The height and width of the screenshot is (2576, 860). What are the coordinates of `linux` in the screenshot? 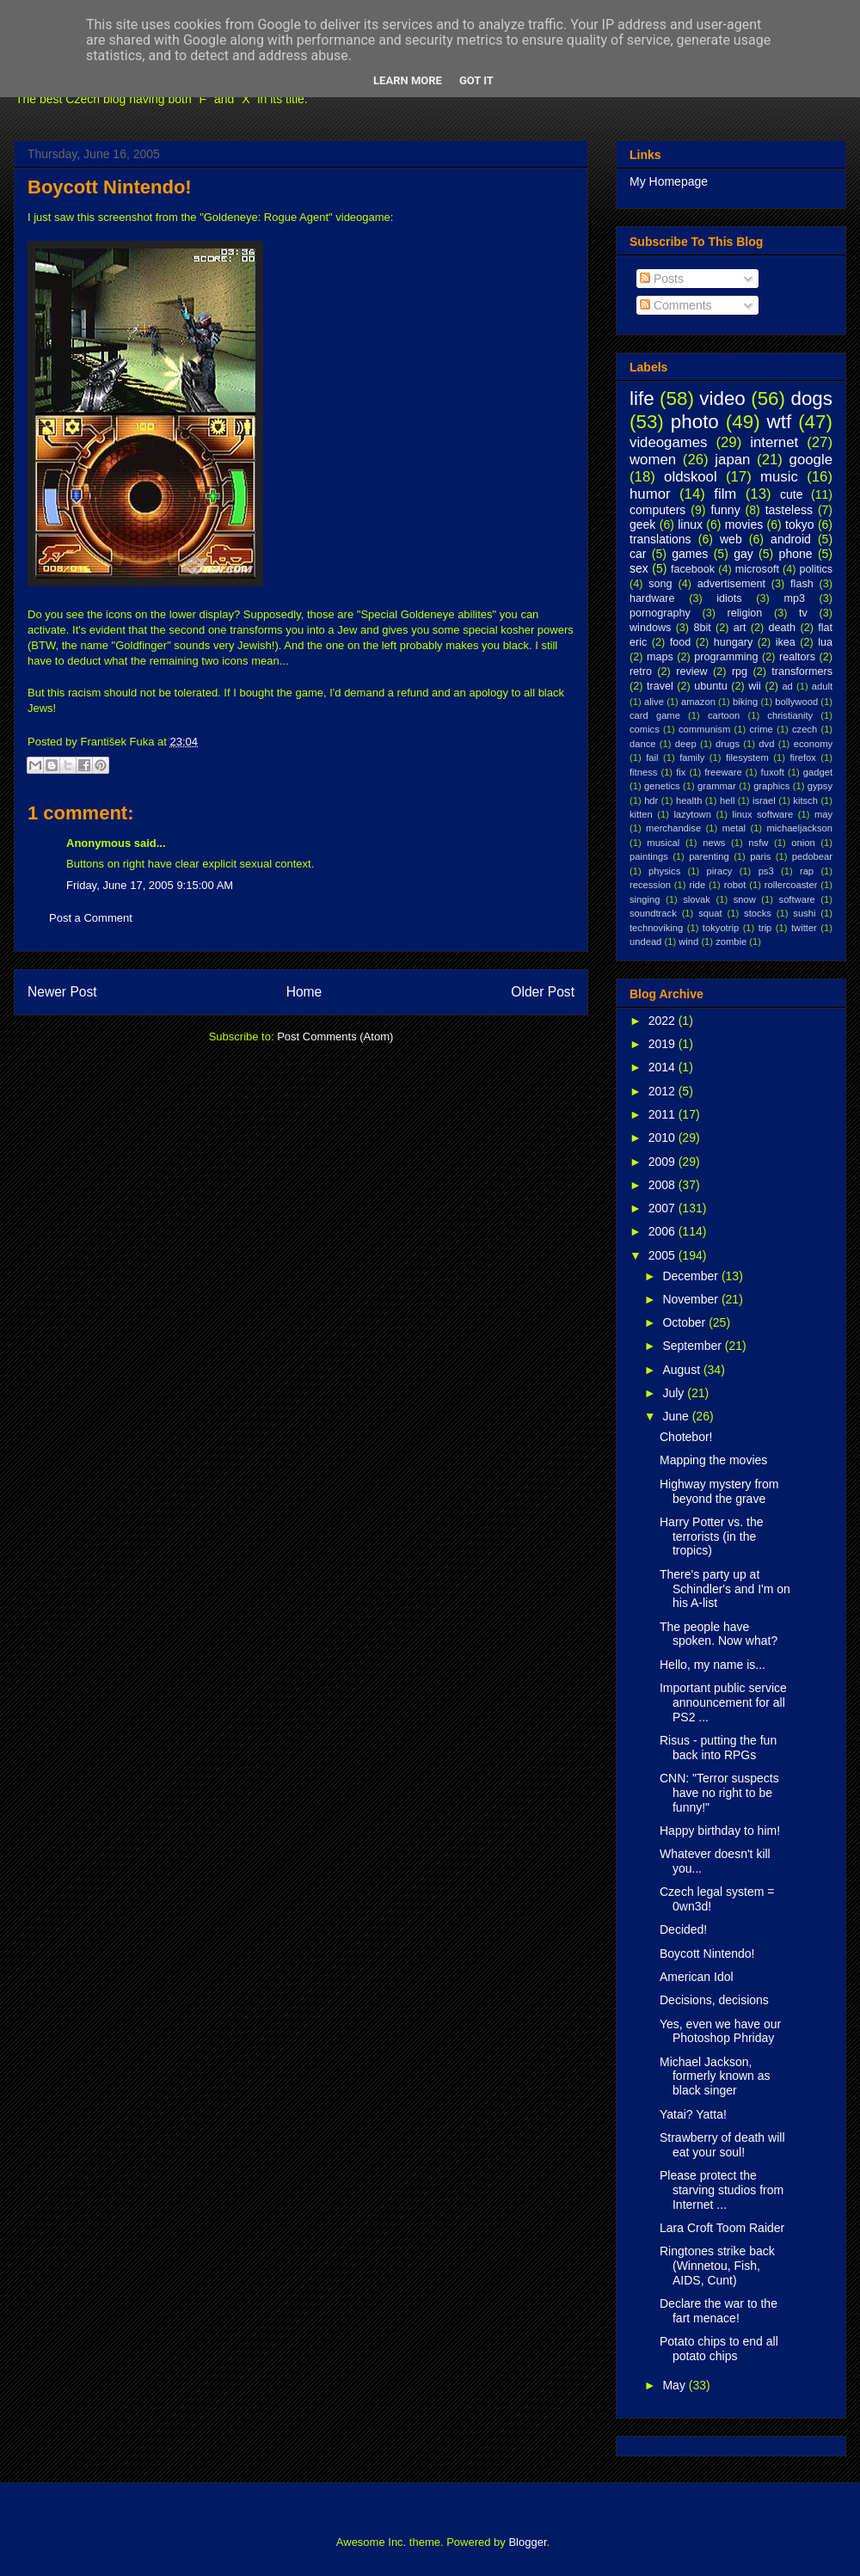 It's located at (690, 524).